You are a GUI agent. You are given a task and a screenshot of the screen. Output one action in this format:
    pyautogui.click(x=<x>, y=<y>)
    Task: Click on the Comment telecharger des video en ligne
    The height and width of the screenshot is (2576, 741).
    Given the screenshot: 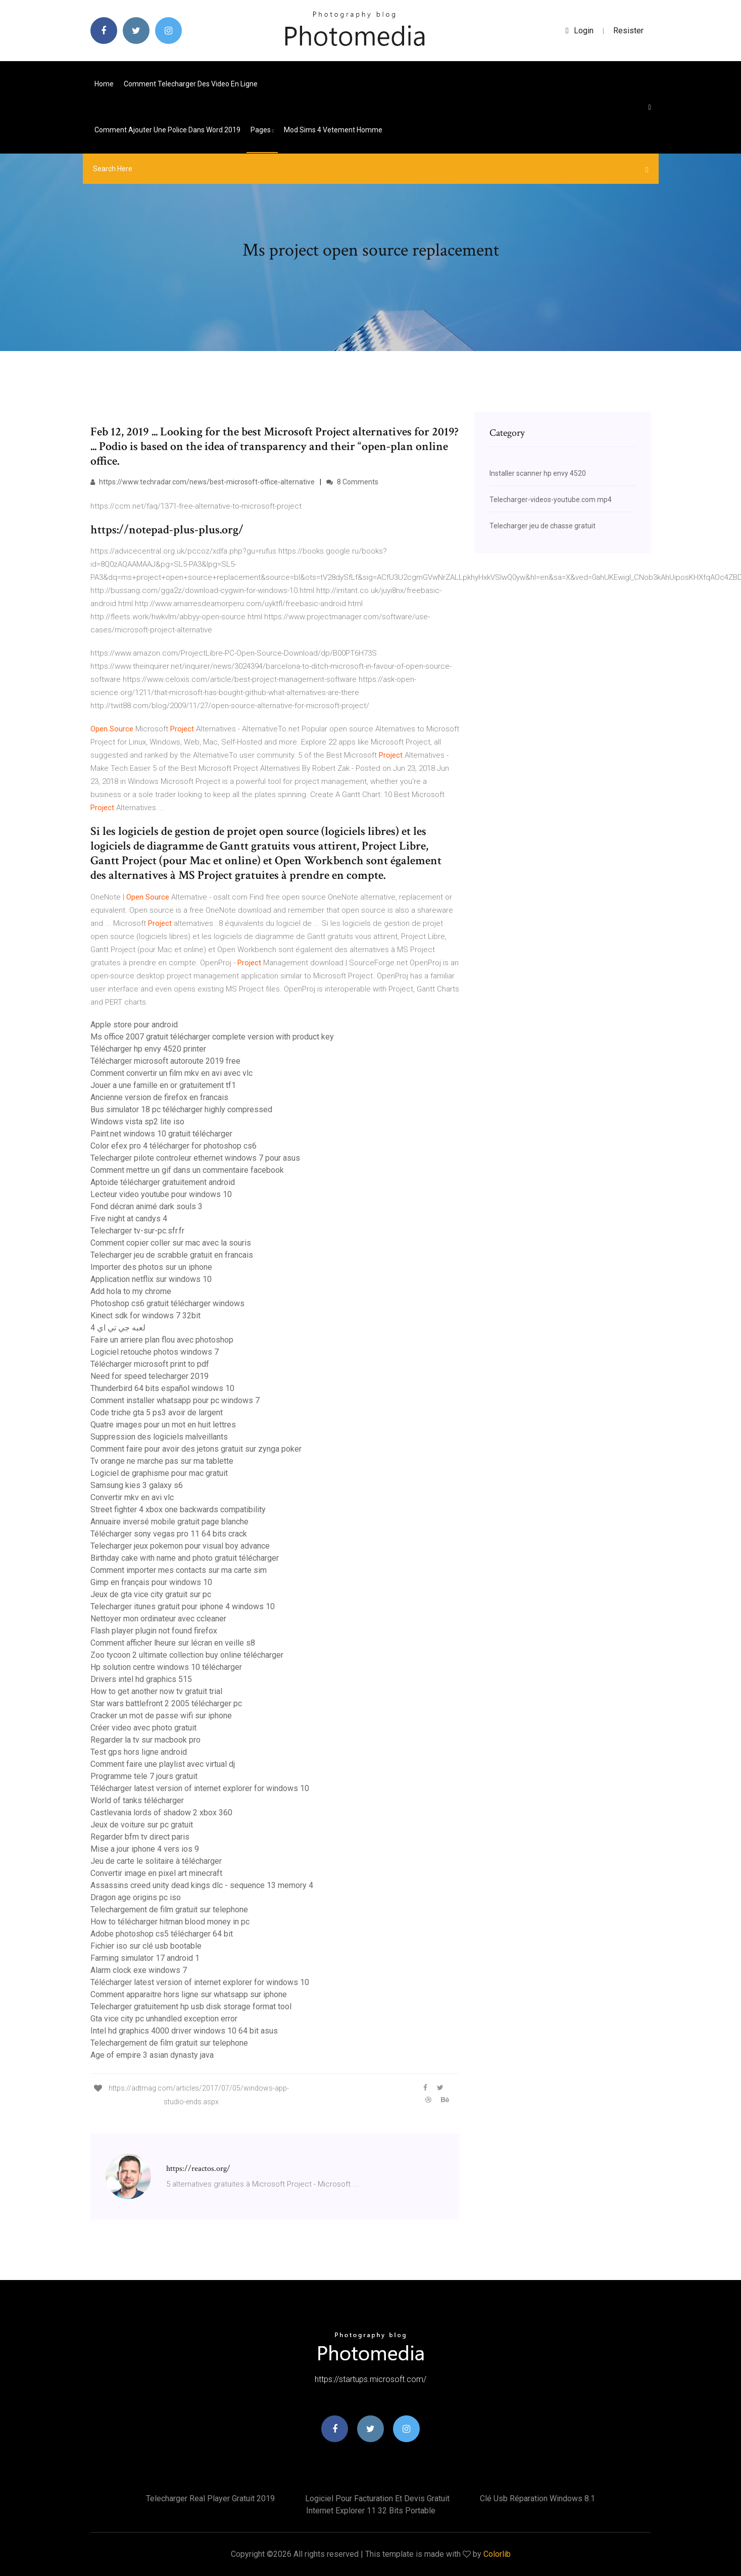 What is the action you would take?
    pyautogui.click(x=191, y=84)
    